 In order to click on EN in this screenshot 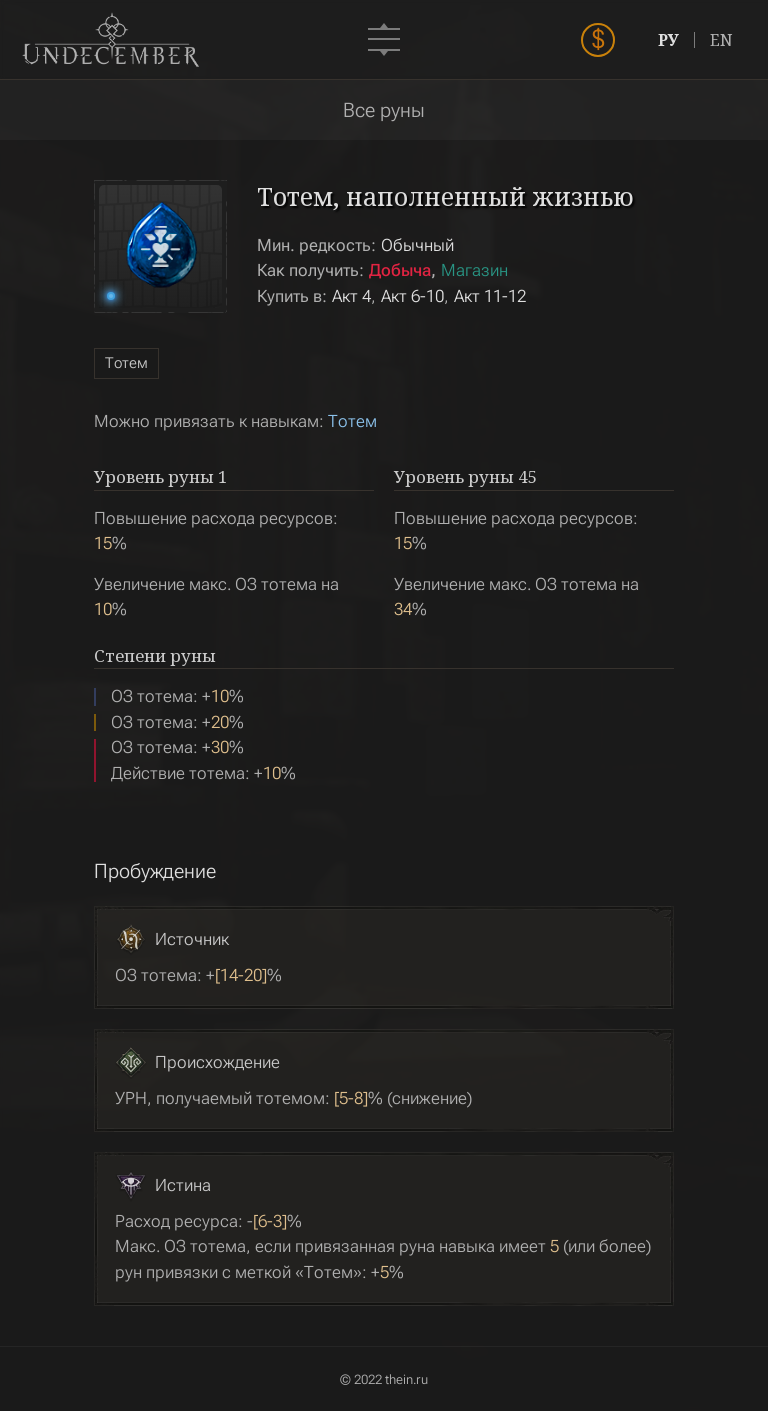, I will do `click(721, 40)`.